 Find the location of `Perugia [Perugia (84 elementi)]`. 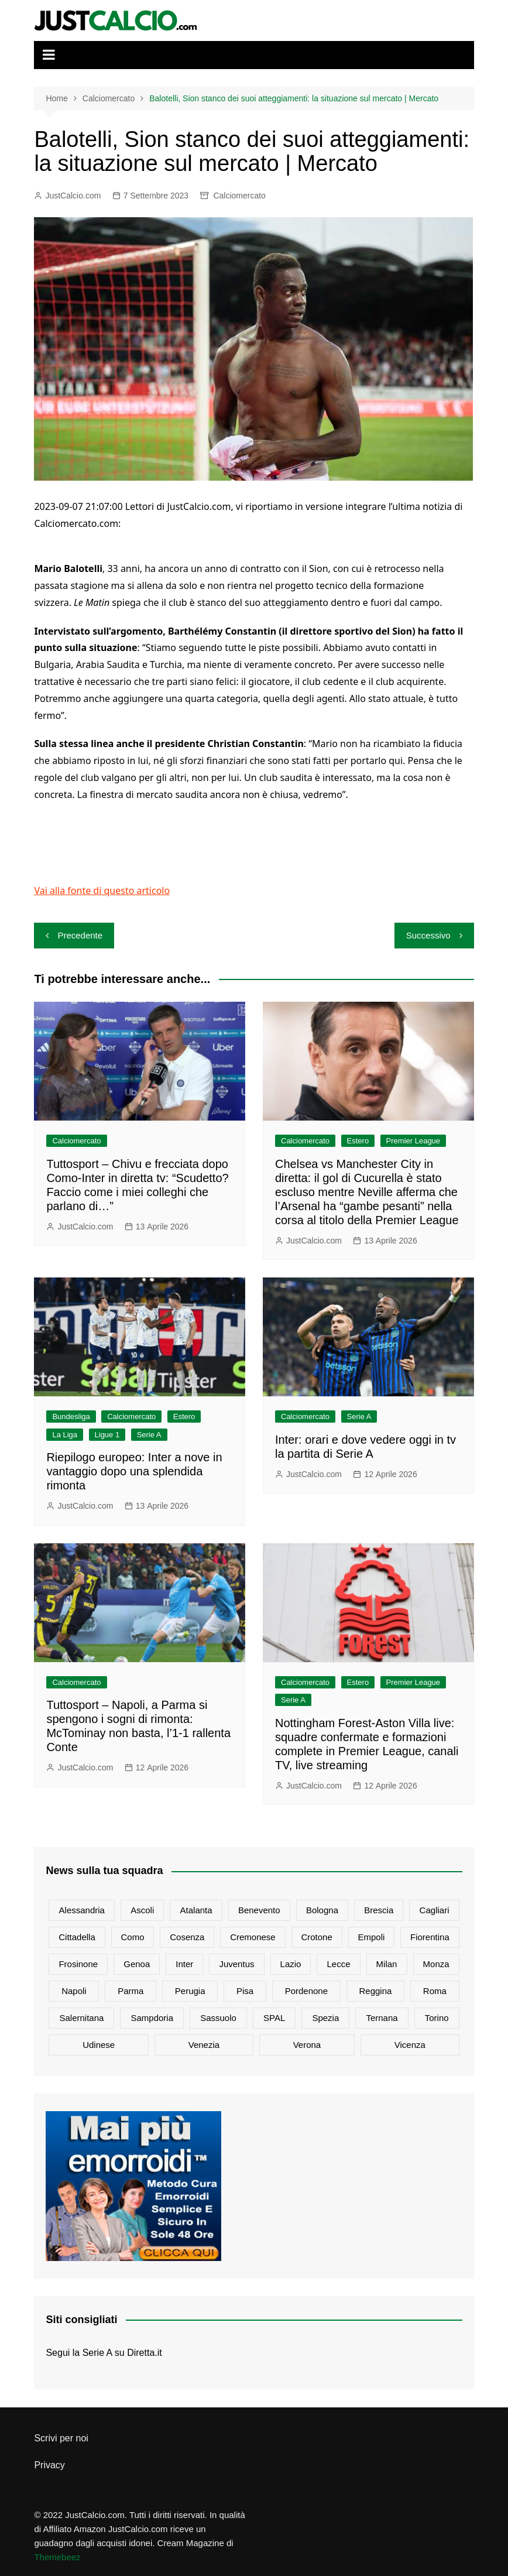

Perugia [Perugia (84 elementi)] is located at coordinates (190, 1991).